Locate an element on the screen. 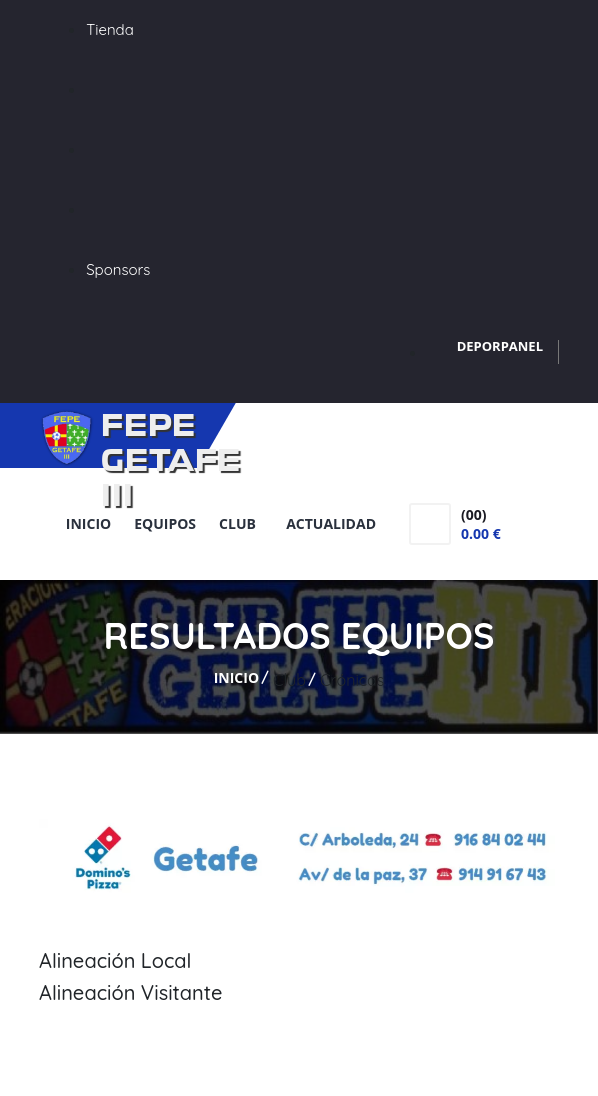 Image resolution: width=598 pixels, height=1096 pixels. DEPORPANEL is located at coordinates (500, 346).